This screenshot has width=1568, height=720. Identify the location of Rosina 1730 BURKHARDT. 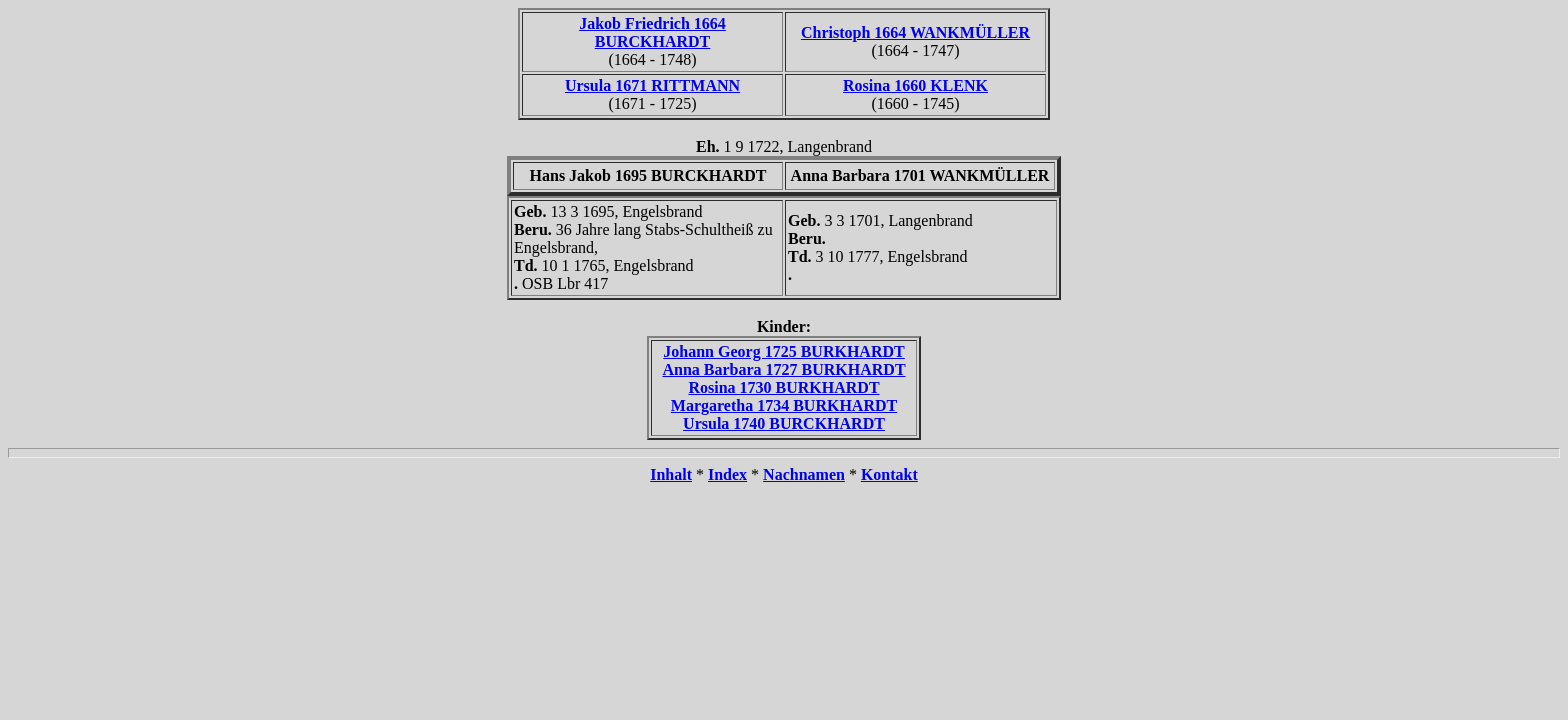
(783, 387).